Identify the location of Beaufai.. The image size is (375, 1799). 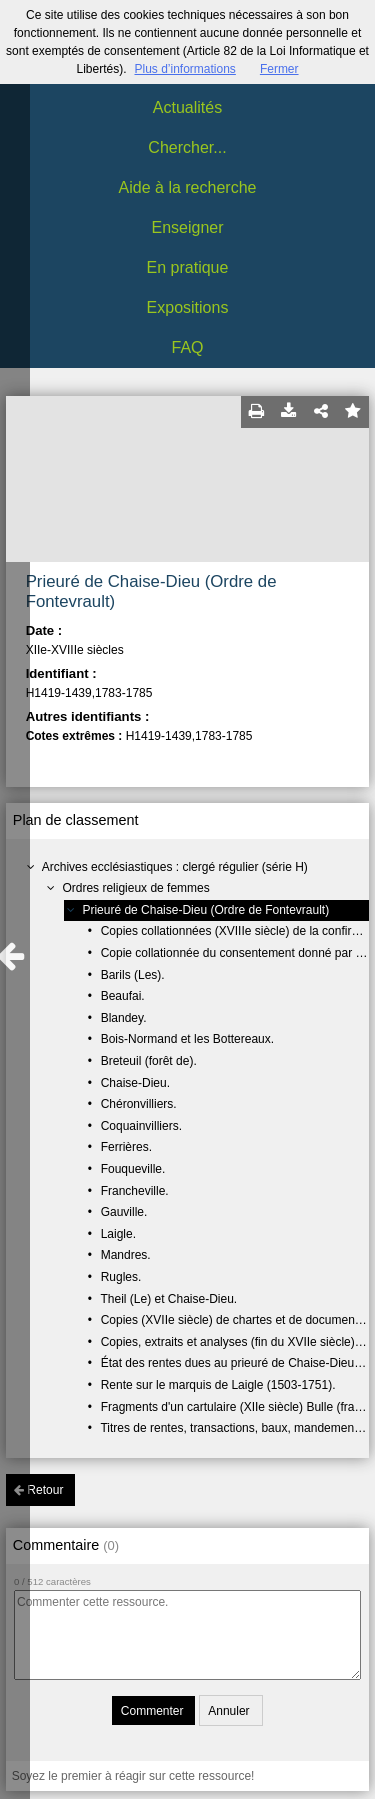
(123, 996).